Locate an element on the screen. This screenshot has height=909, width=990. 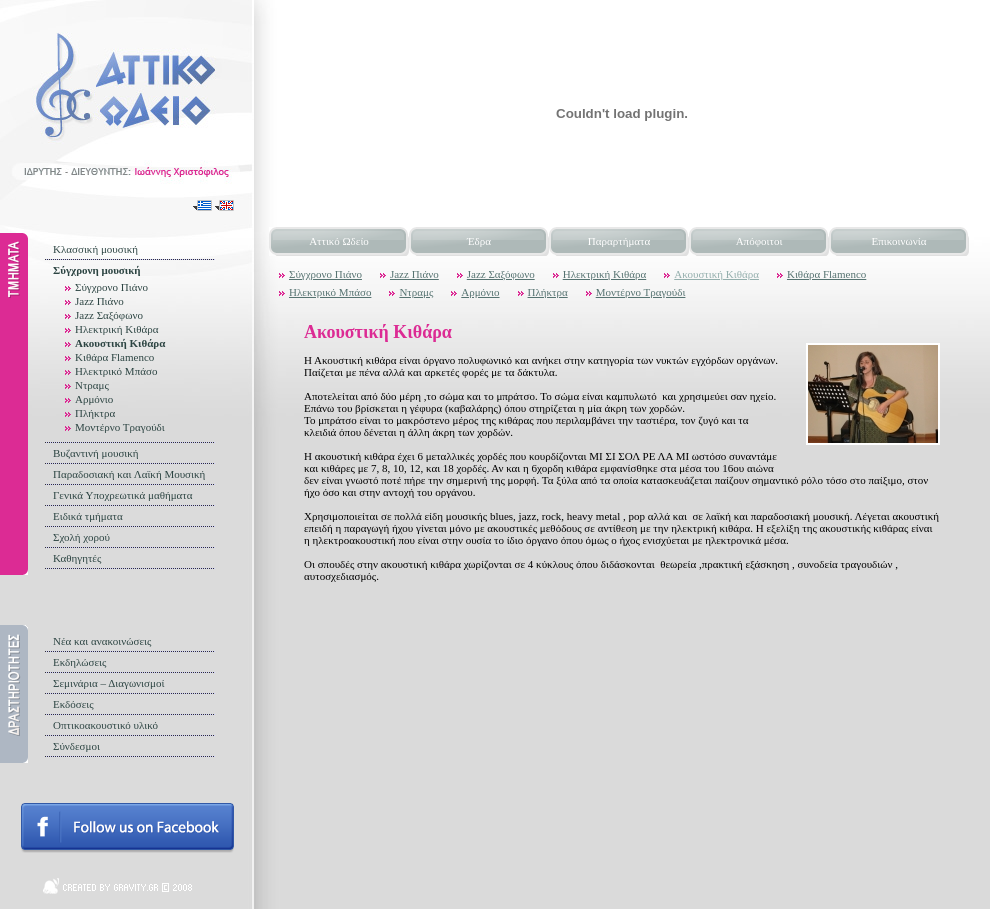
Απόφοιτοι is located at coordinates (759, 241).